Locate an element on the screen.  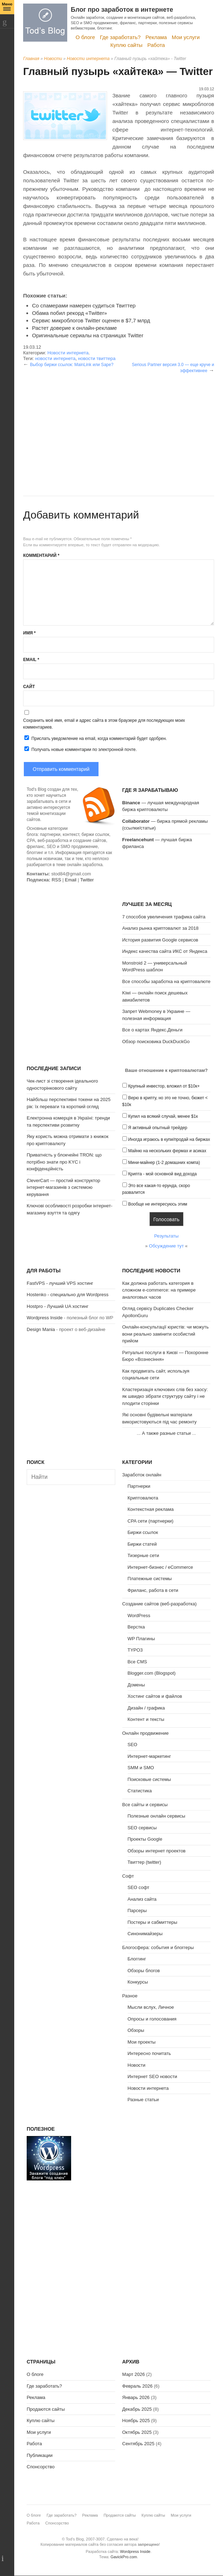
Мои проекты is located at coordinates (142, 2042).